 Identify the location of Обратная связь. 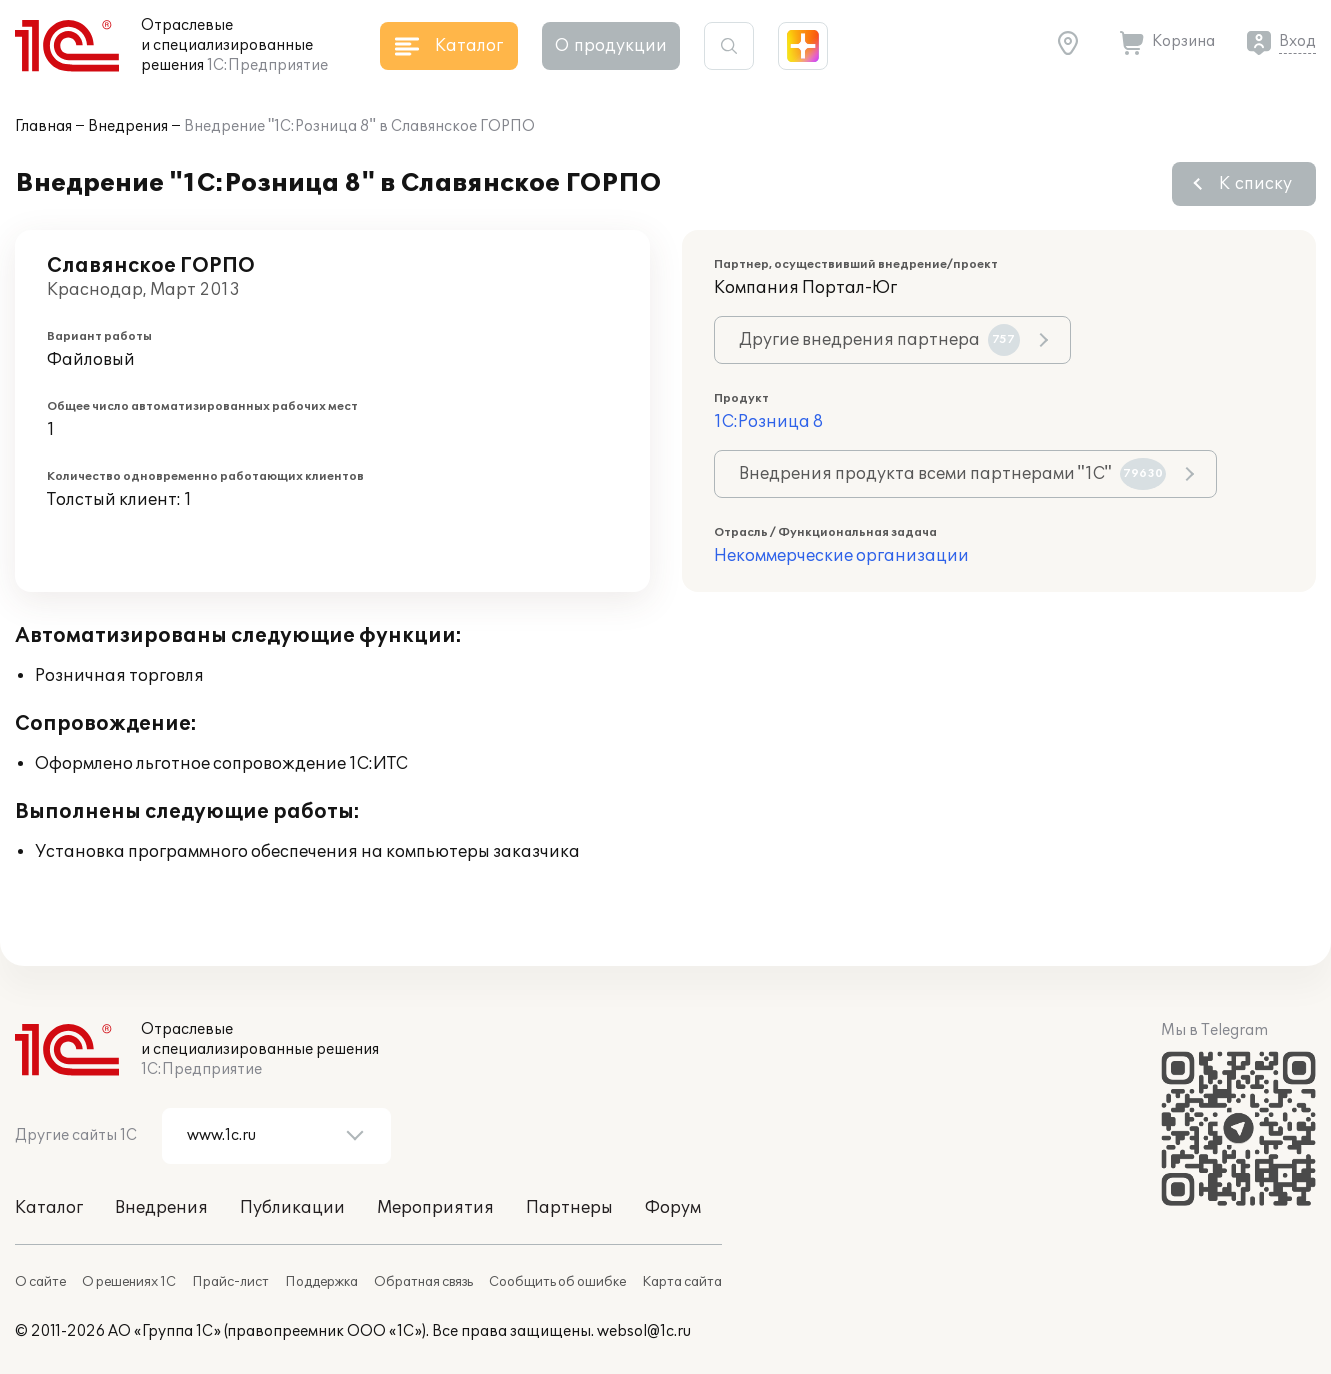
(423, 1282).